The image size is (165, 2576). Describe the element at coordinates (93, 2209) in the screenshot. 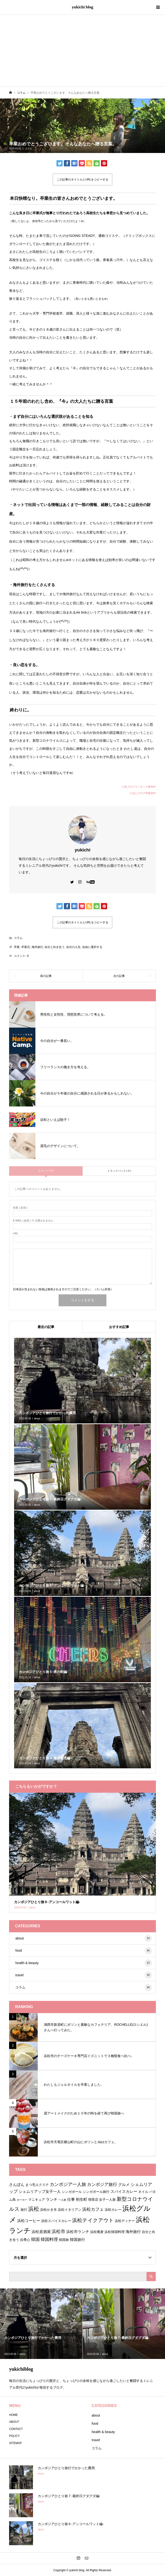

I see `浜松カフェ [浜松カフェ (4個の項目)]` at that location.